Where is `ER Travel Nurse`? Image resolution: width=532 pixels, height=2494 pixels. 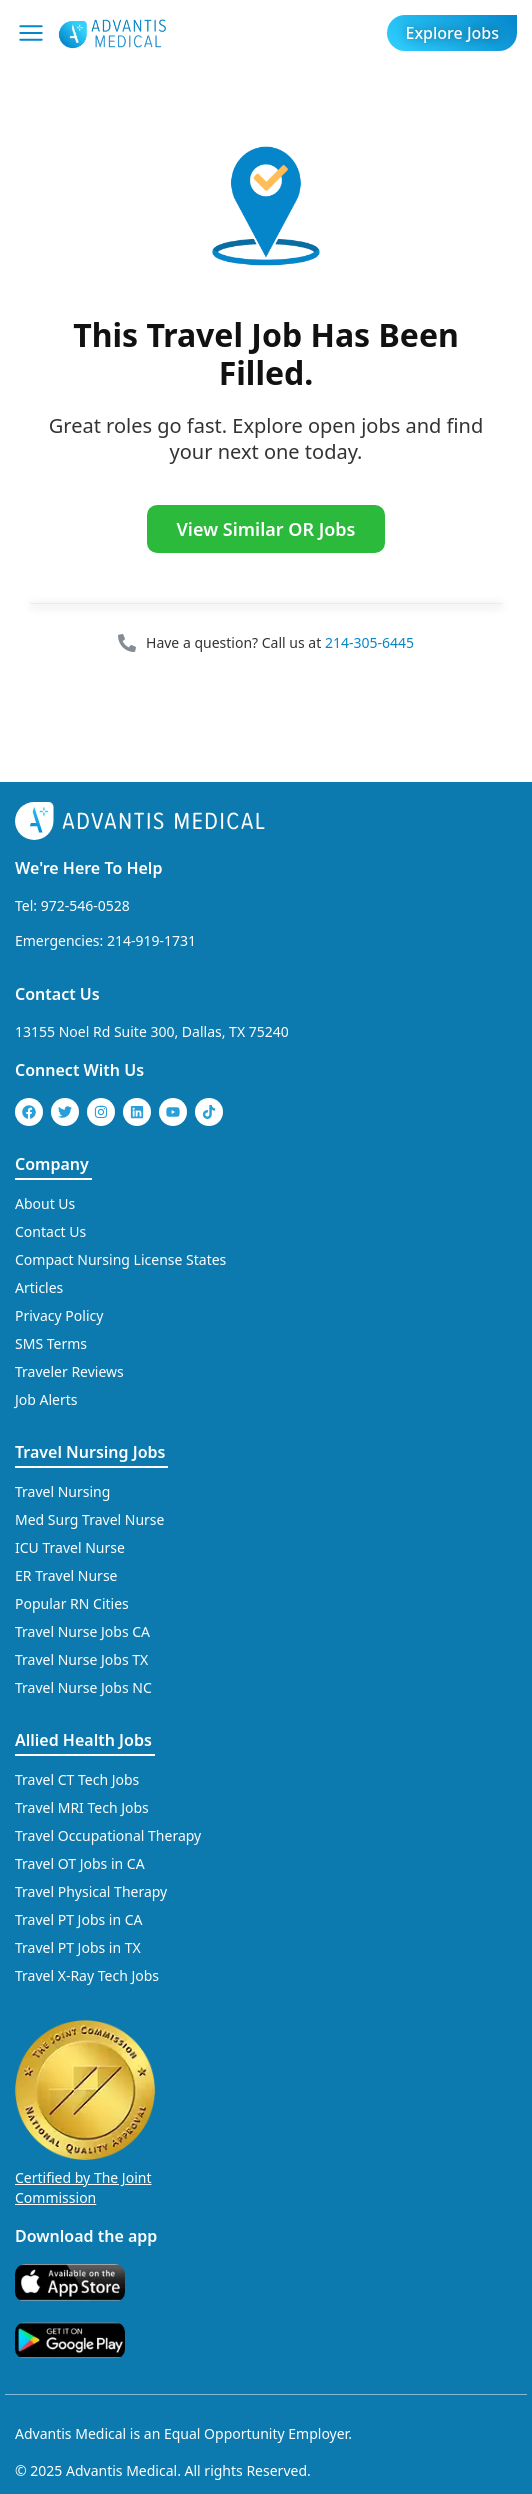 ER Travel Nurse is located at coordinates (66, 1575).